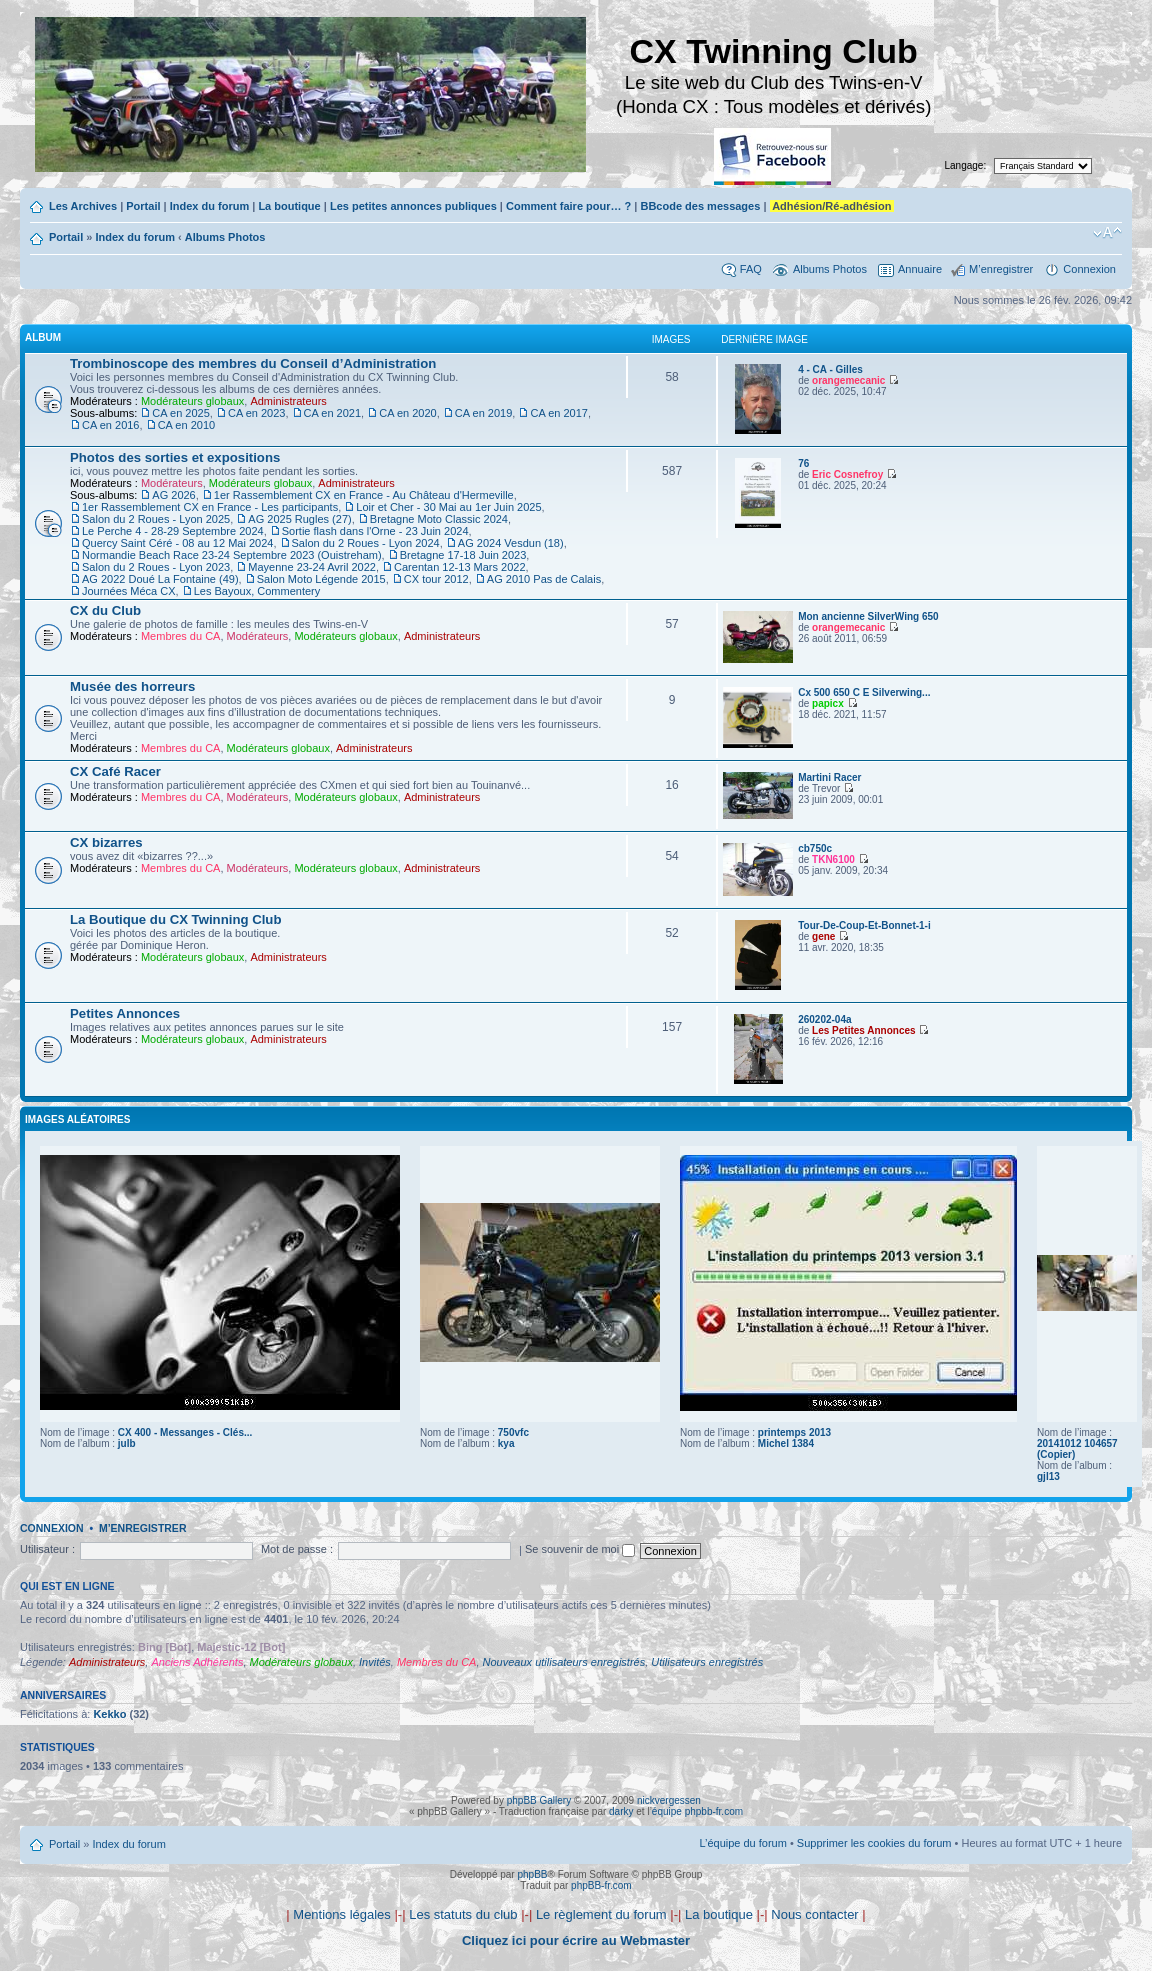 The image size is (1152, 1971). I want to click on Musée des horreurs, so click(132, 686).